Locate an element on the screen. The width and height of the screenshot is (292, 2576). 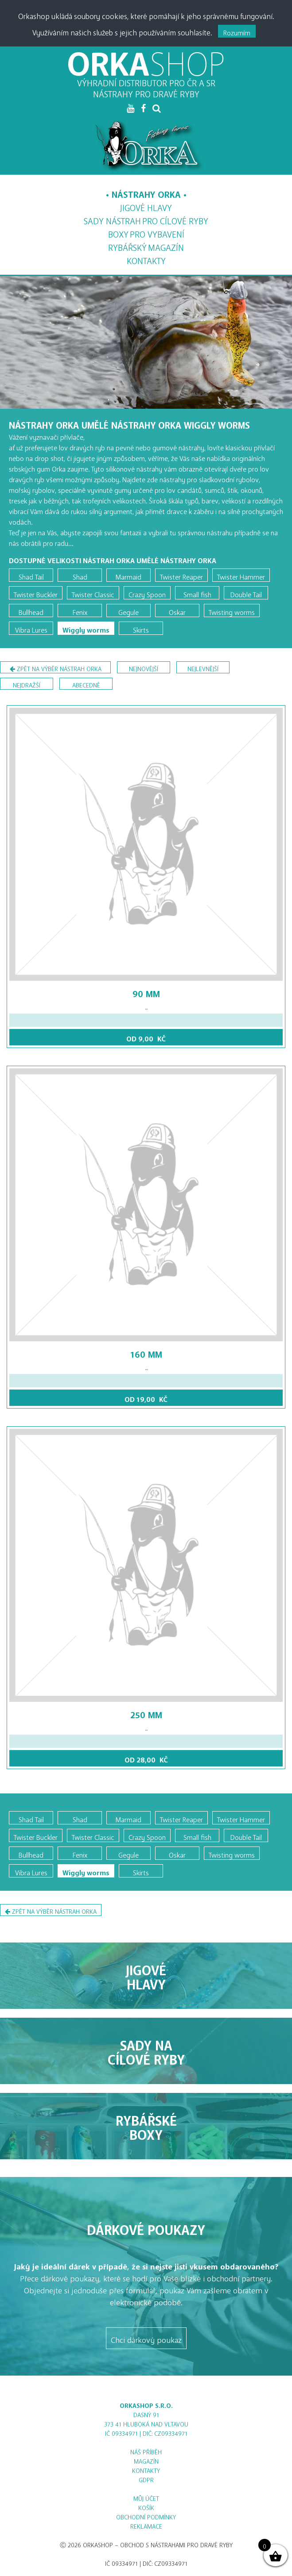
Twister Buckler is located at coordinates (36, 593).